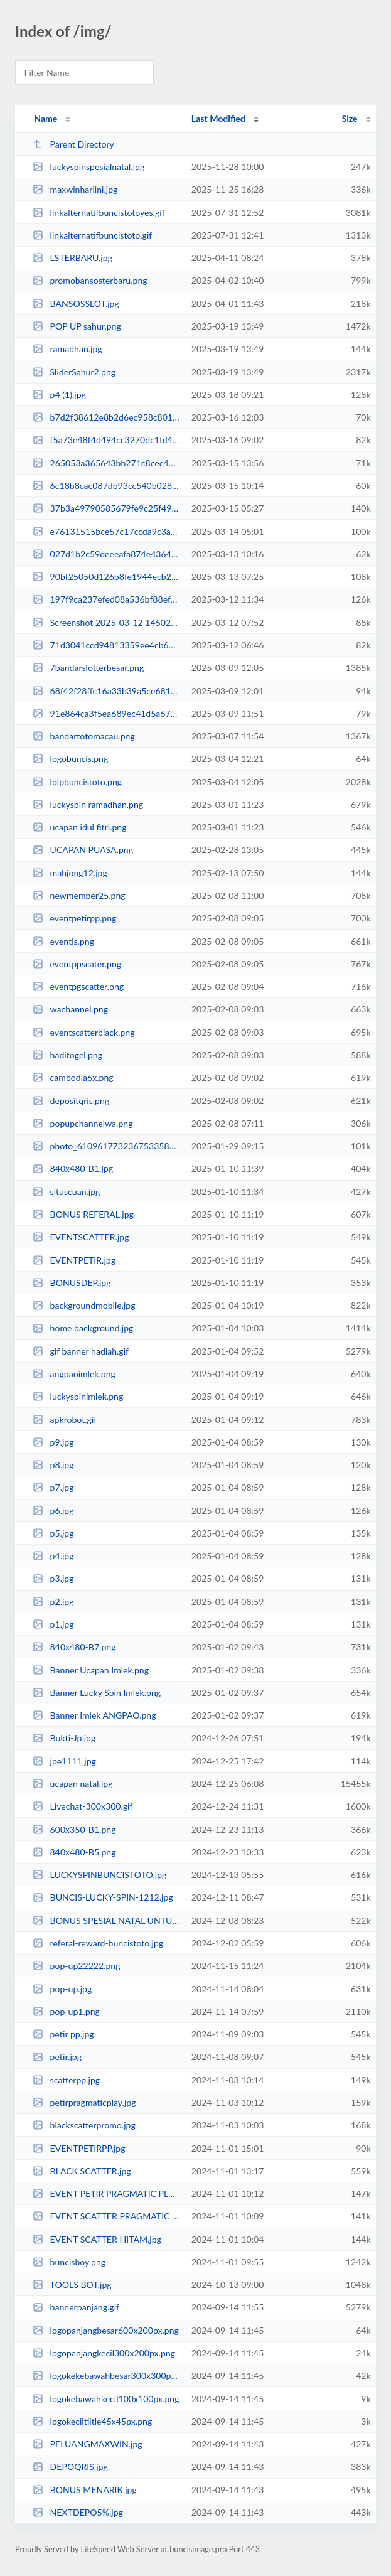  Describe the element at coordinates (53, 1487) in the screenshot. I see `p7.jpg` at that location.